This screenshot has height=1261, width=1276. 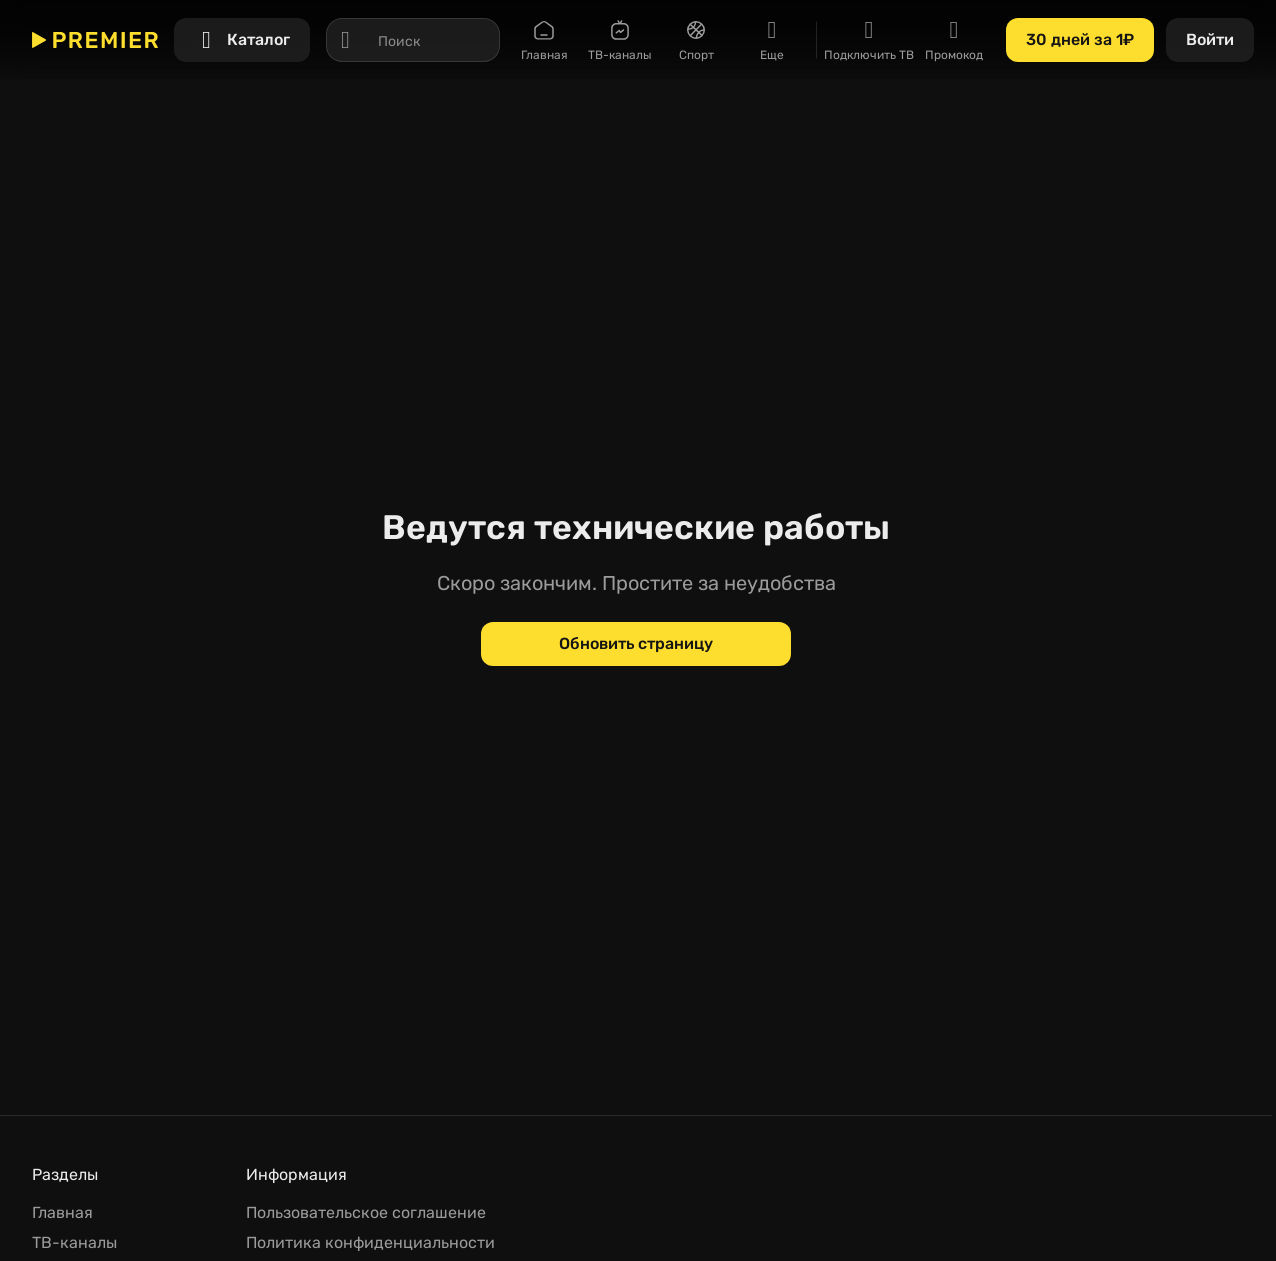 I want to click on [Каталог], so click(x=242, y=40).